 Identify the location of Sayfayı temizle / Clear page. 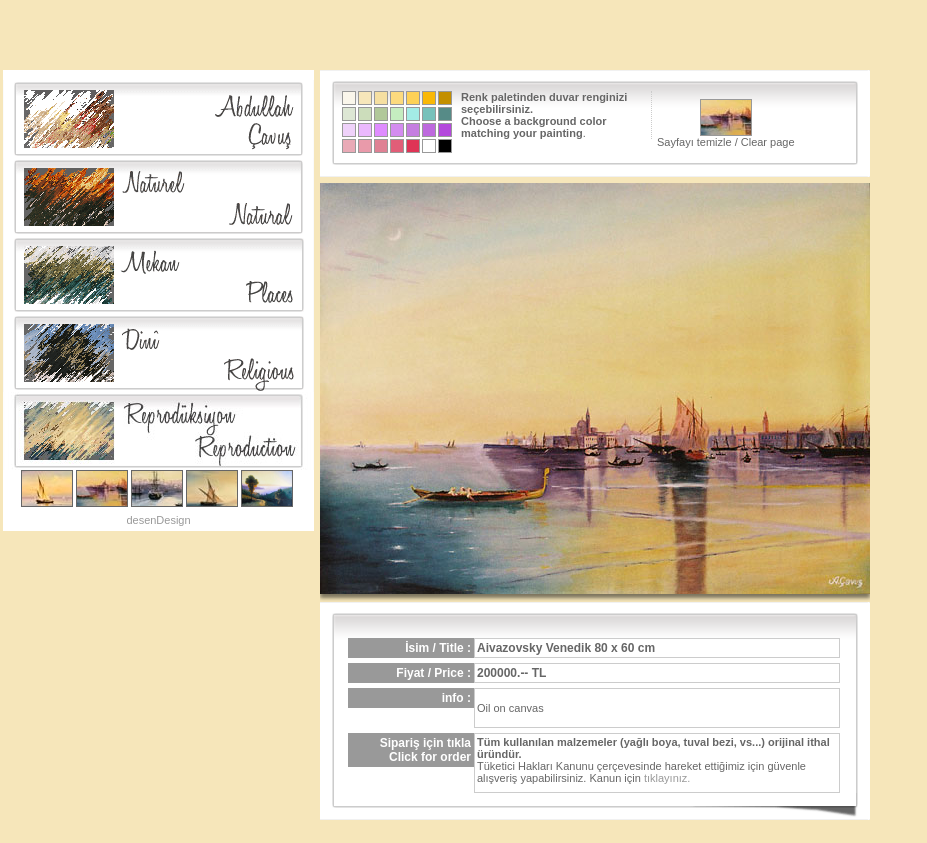
(726, 123).